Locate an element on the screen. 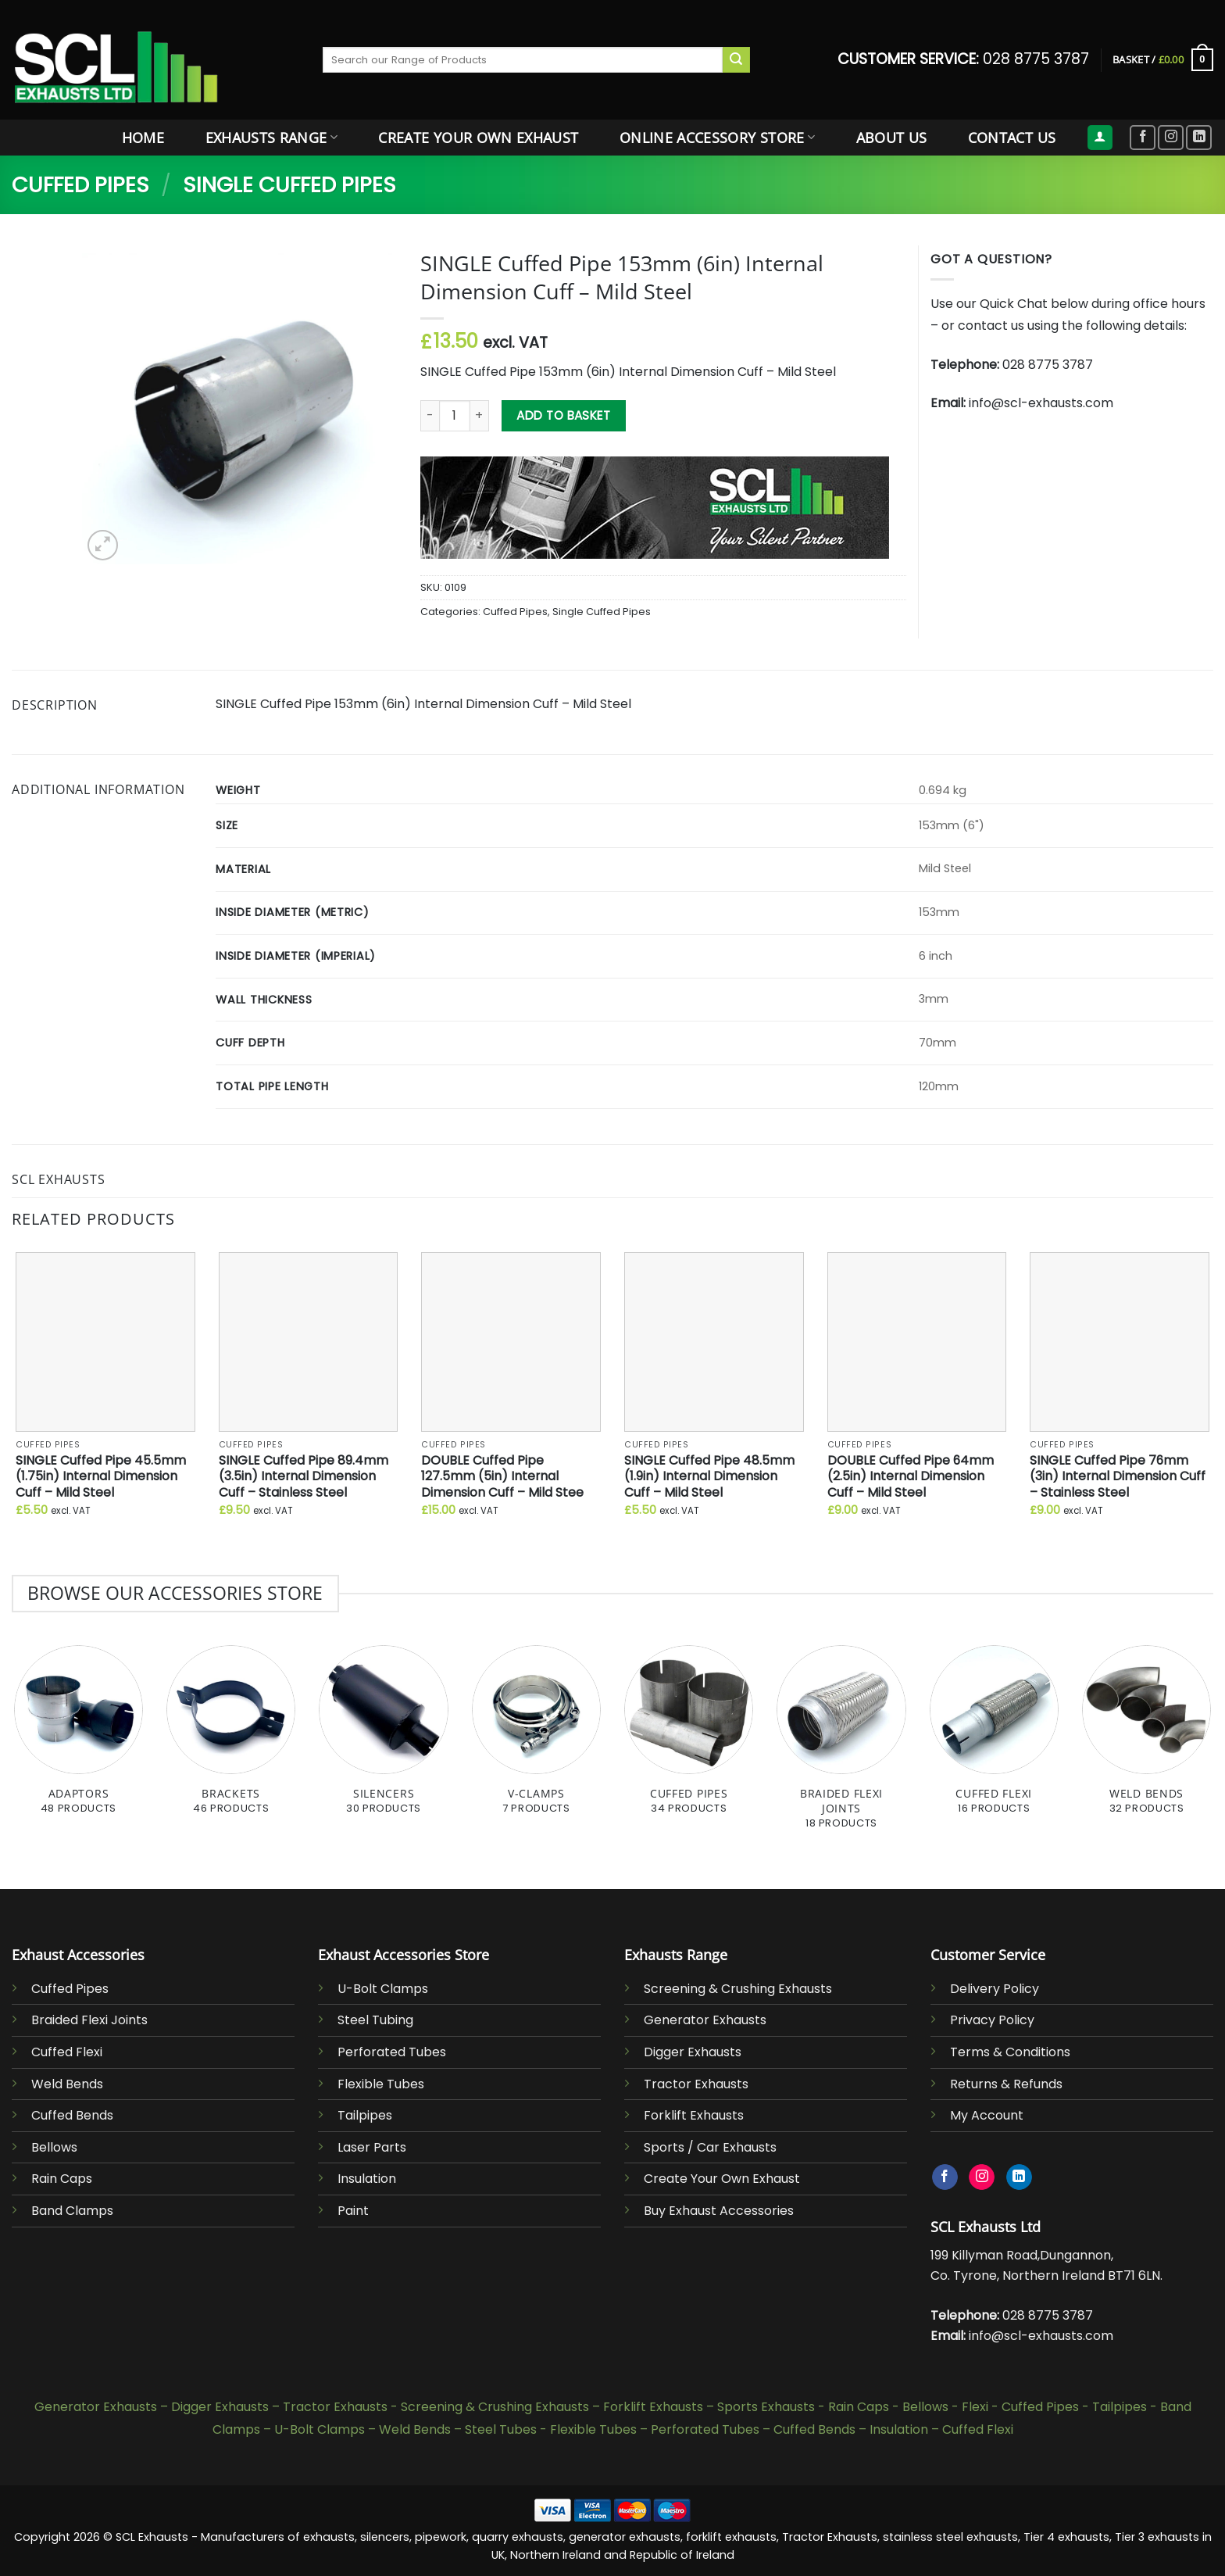  Screening & Crushing Exhausts is located at coordinates (738, 1989).